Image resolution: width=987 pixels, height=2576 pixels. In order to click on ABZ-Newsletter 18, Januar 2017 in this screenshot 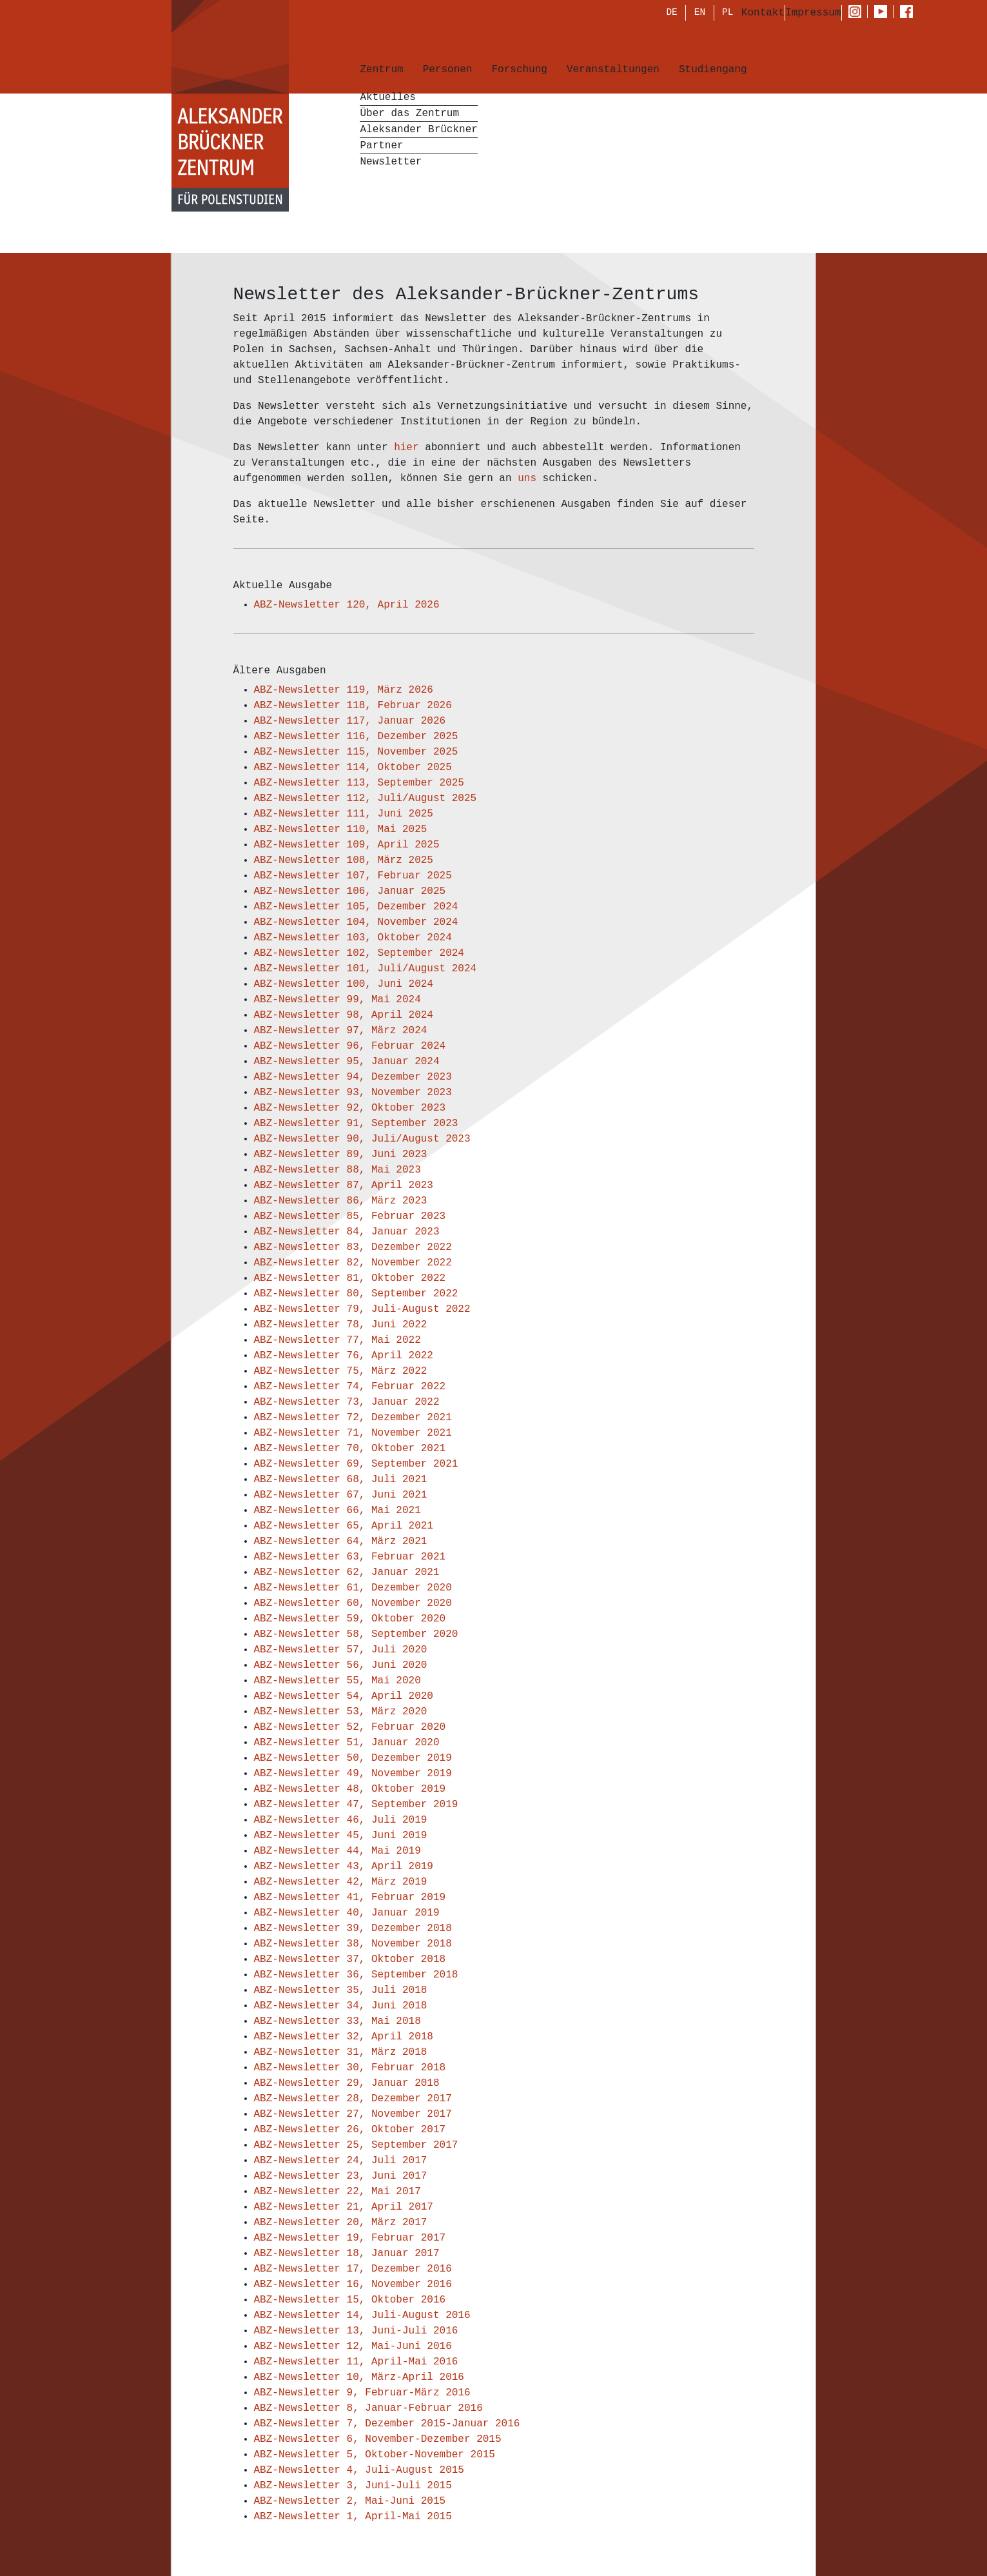, I will do `click(347, 2253)`.